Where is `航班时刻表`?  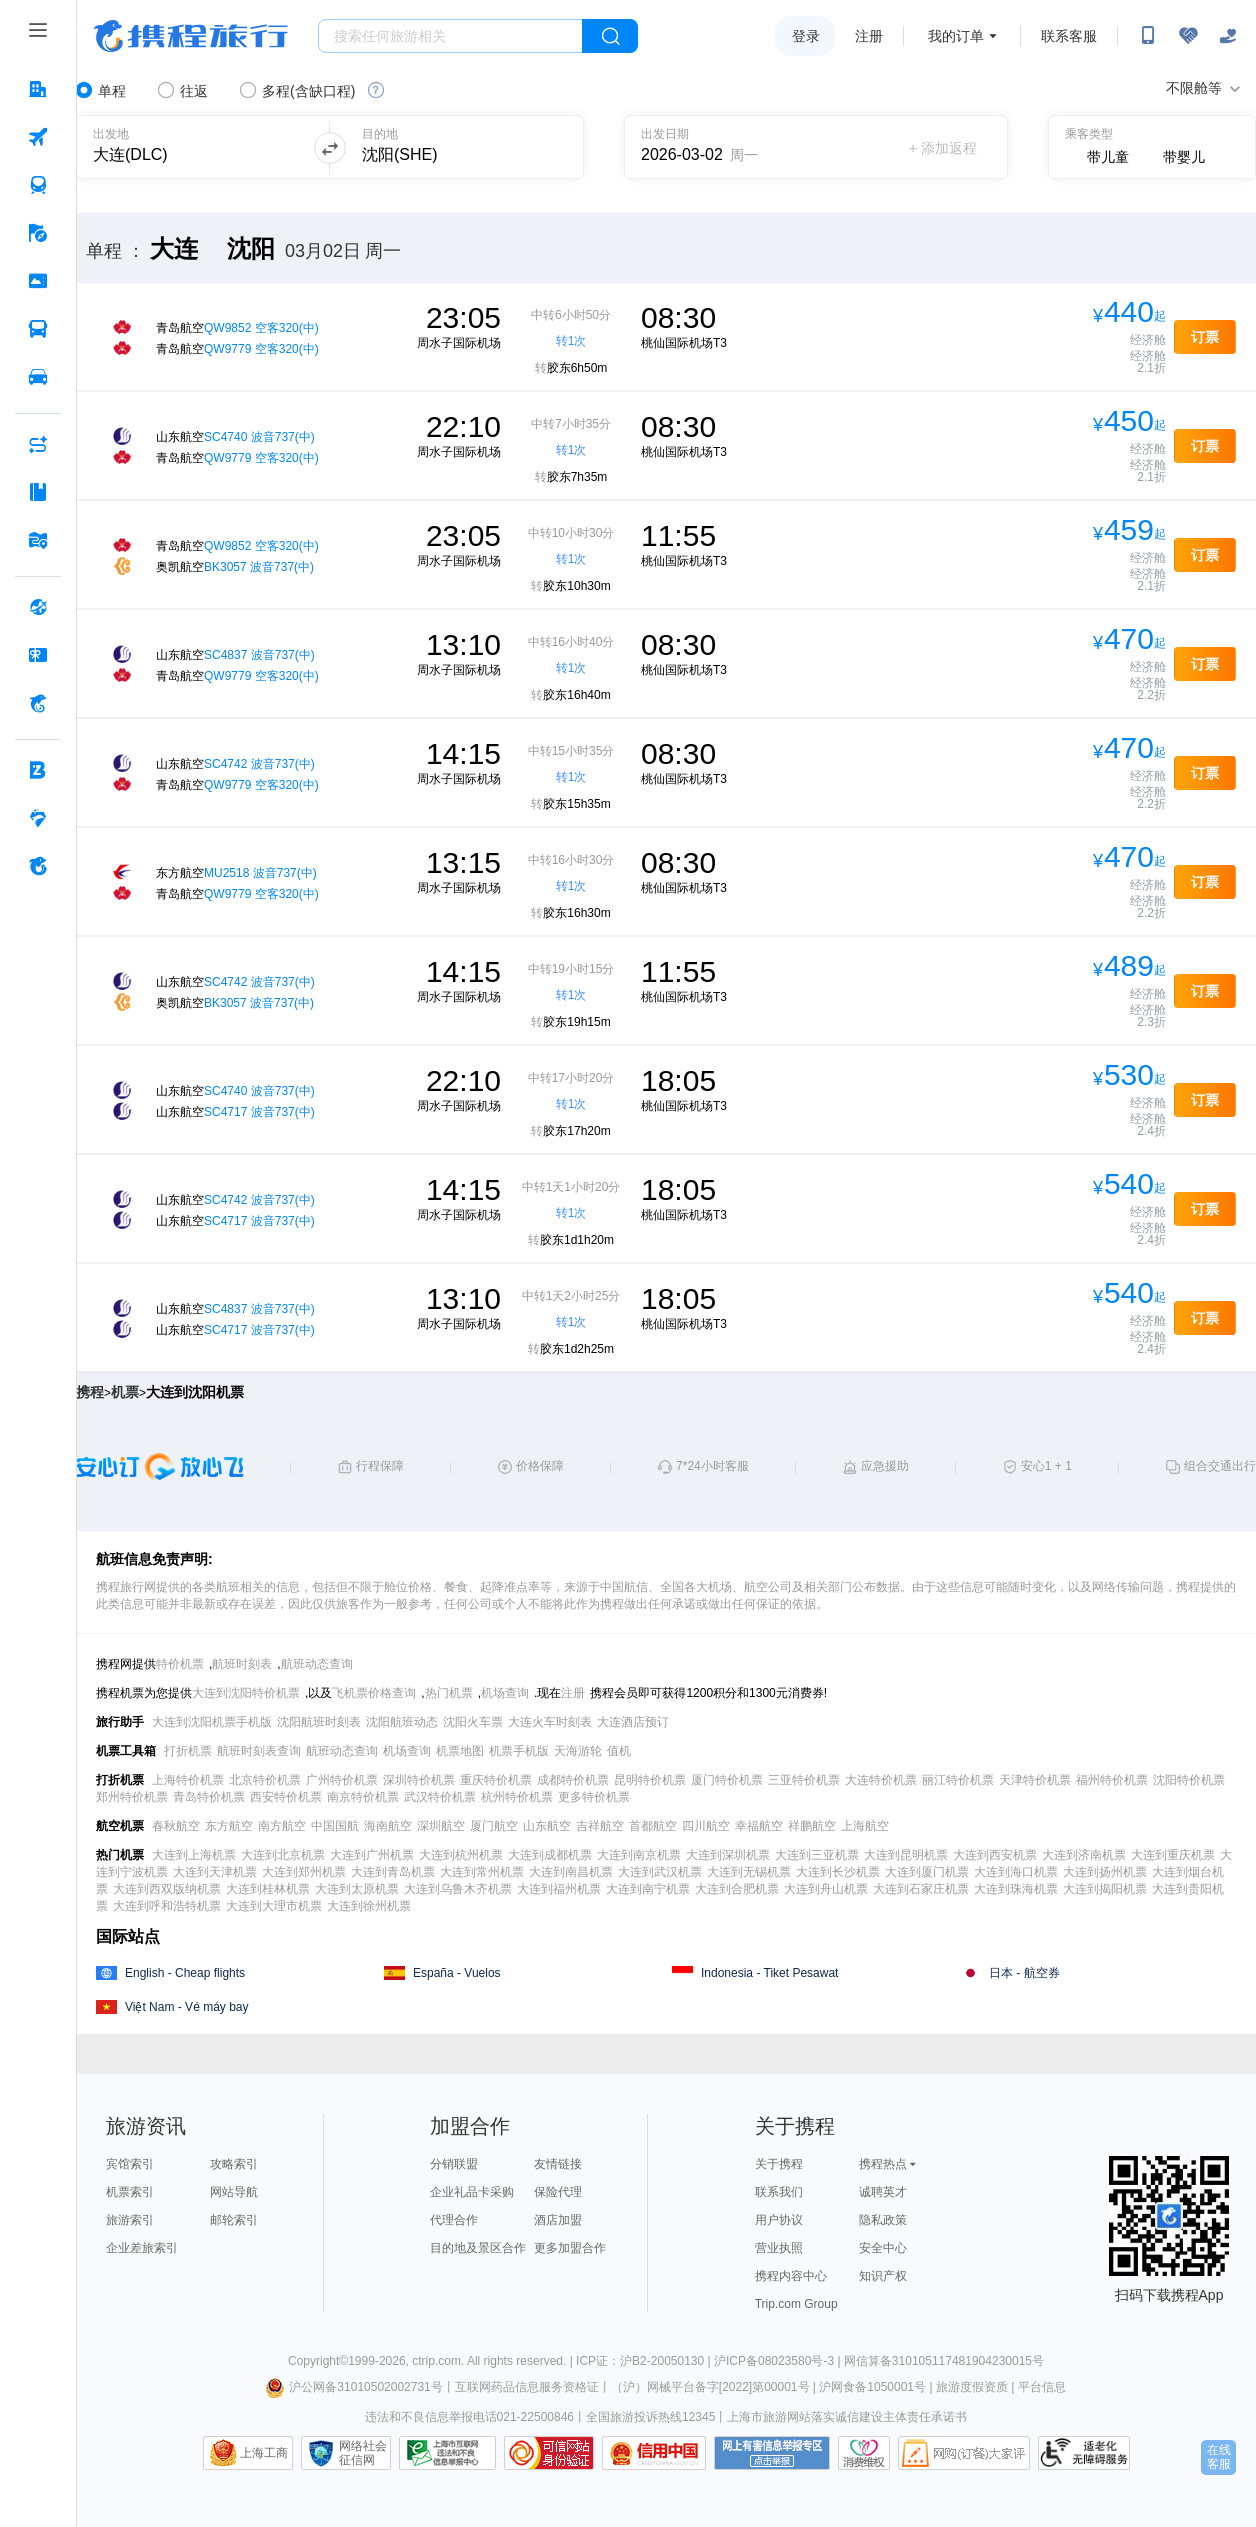 航班时刻表 is located at coordinates (242, 1664).